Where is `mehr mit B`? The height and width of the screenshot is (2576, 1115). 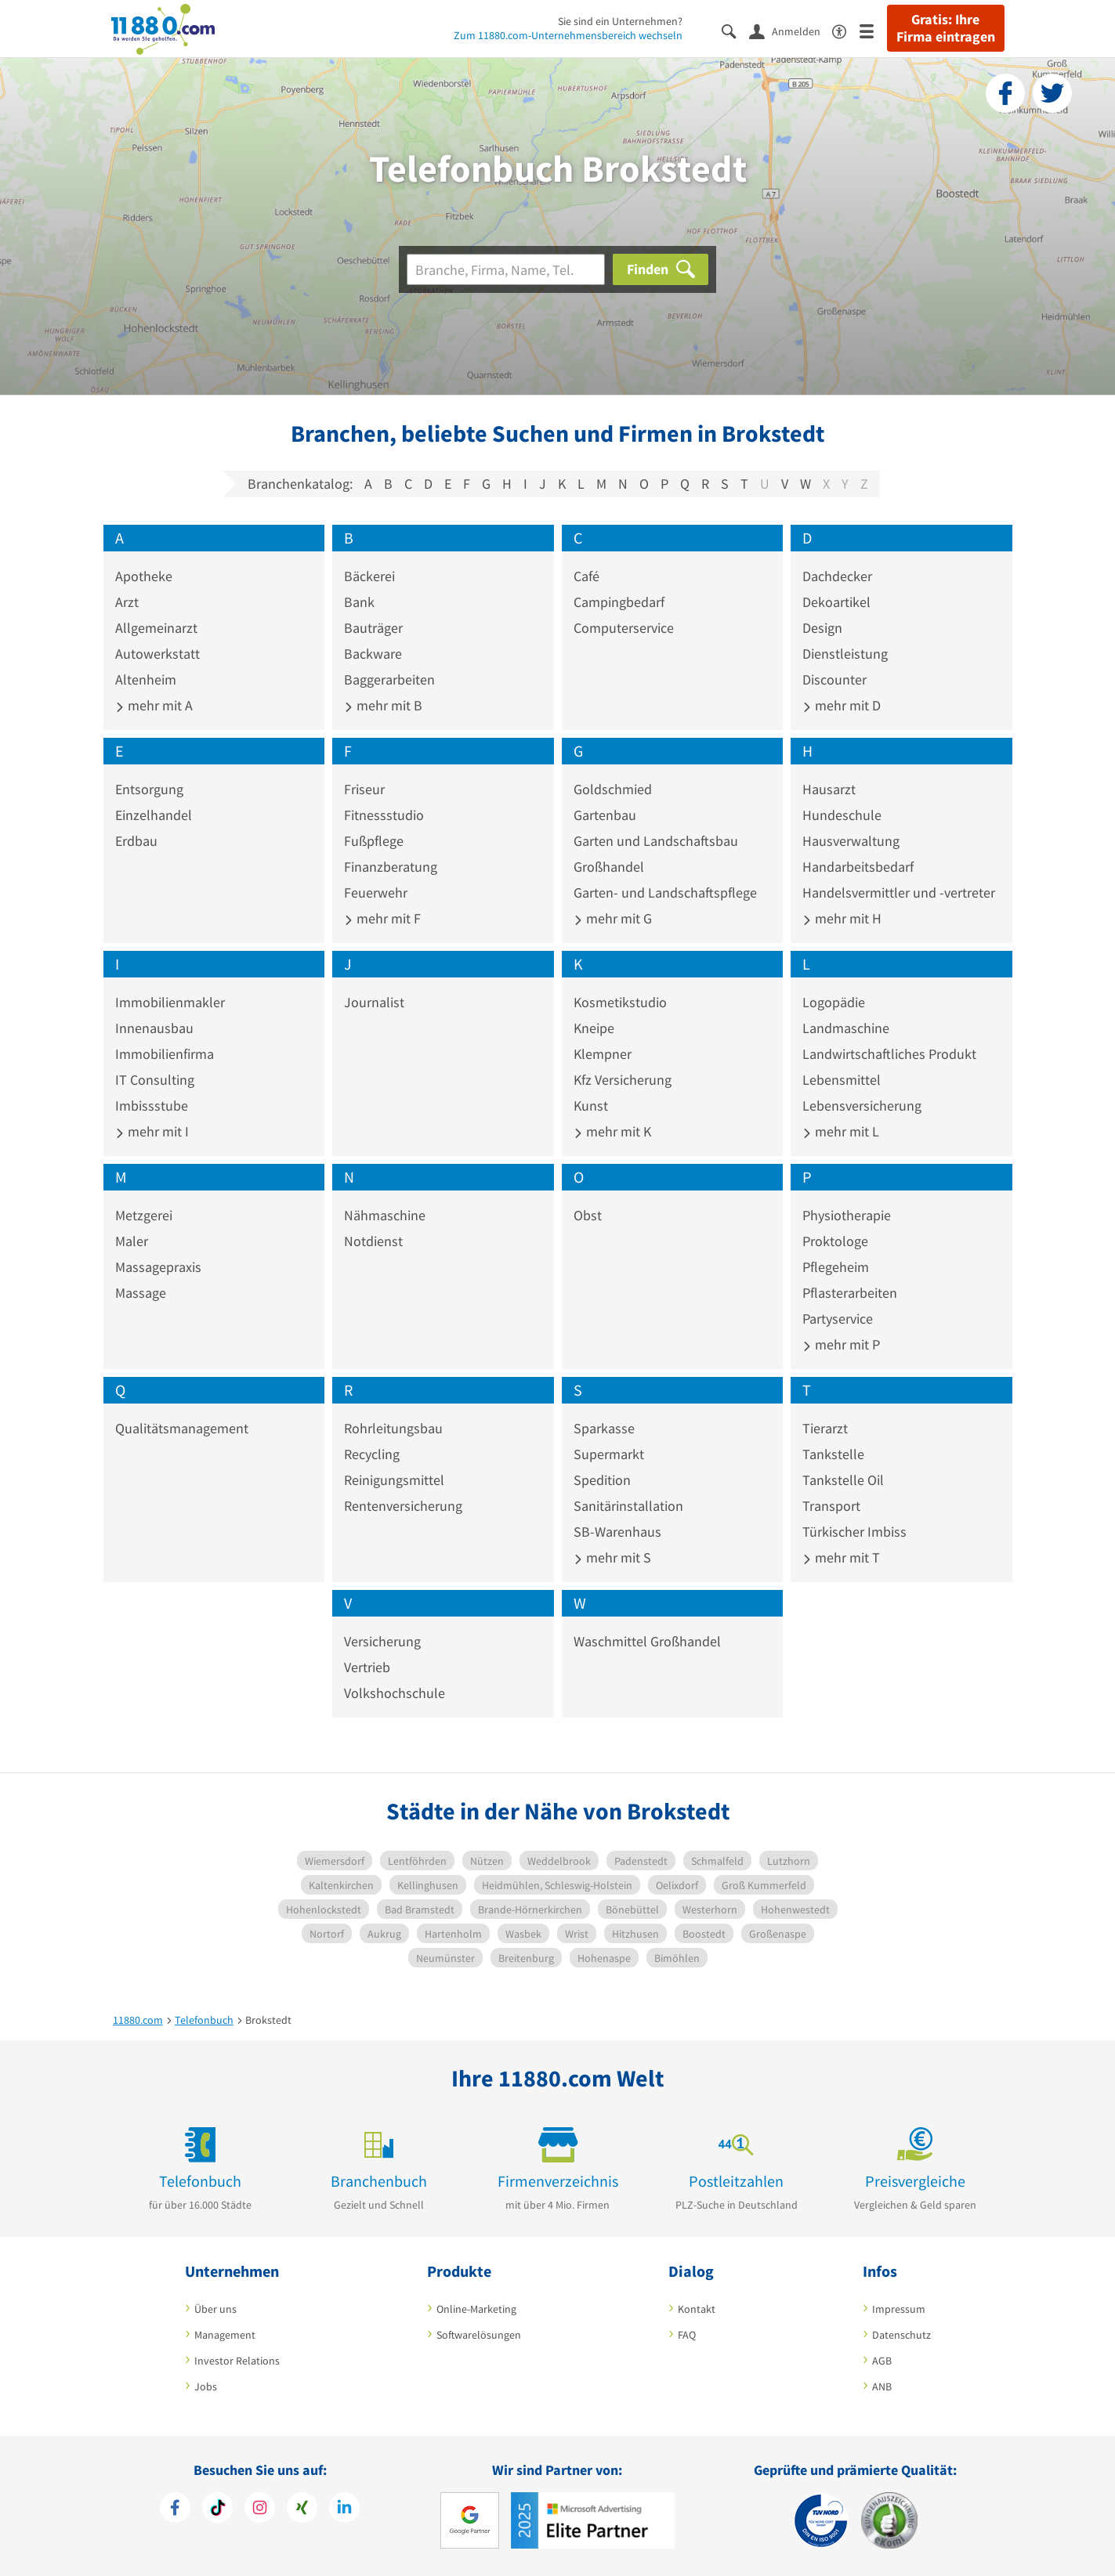 mehr mit B is located at coordinates (383, 705).